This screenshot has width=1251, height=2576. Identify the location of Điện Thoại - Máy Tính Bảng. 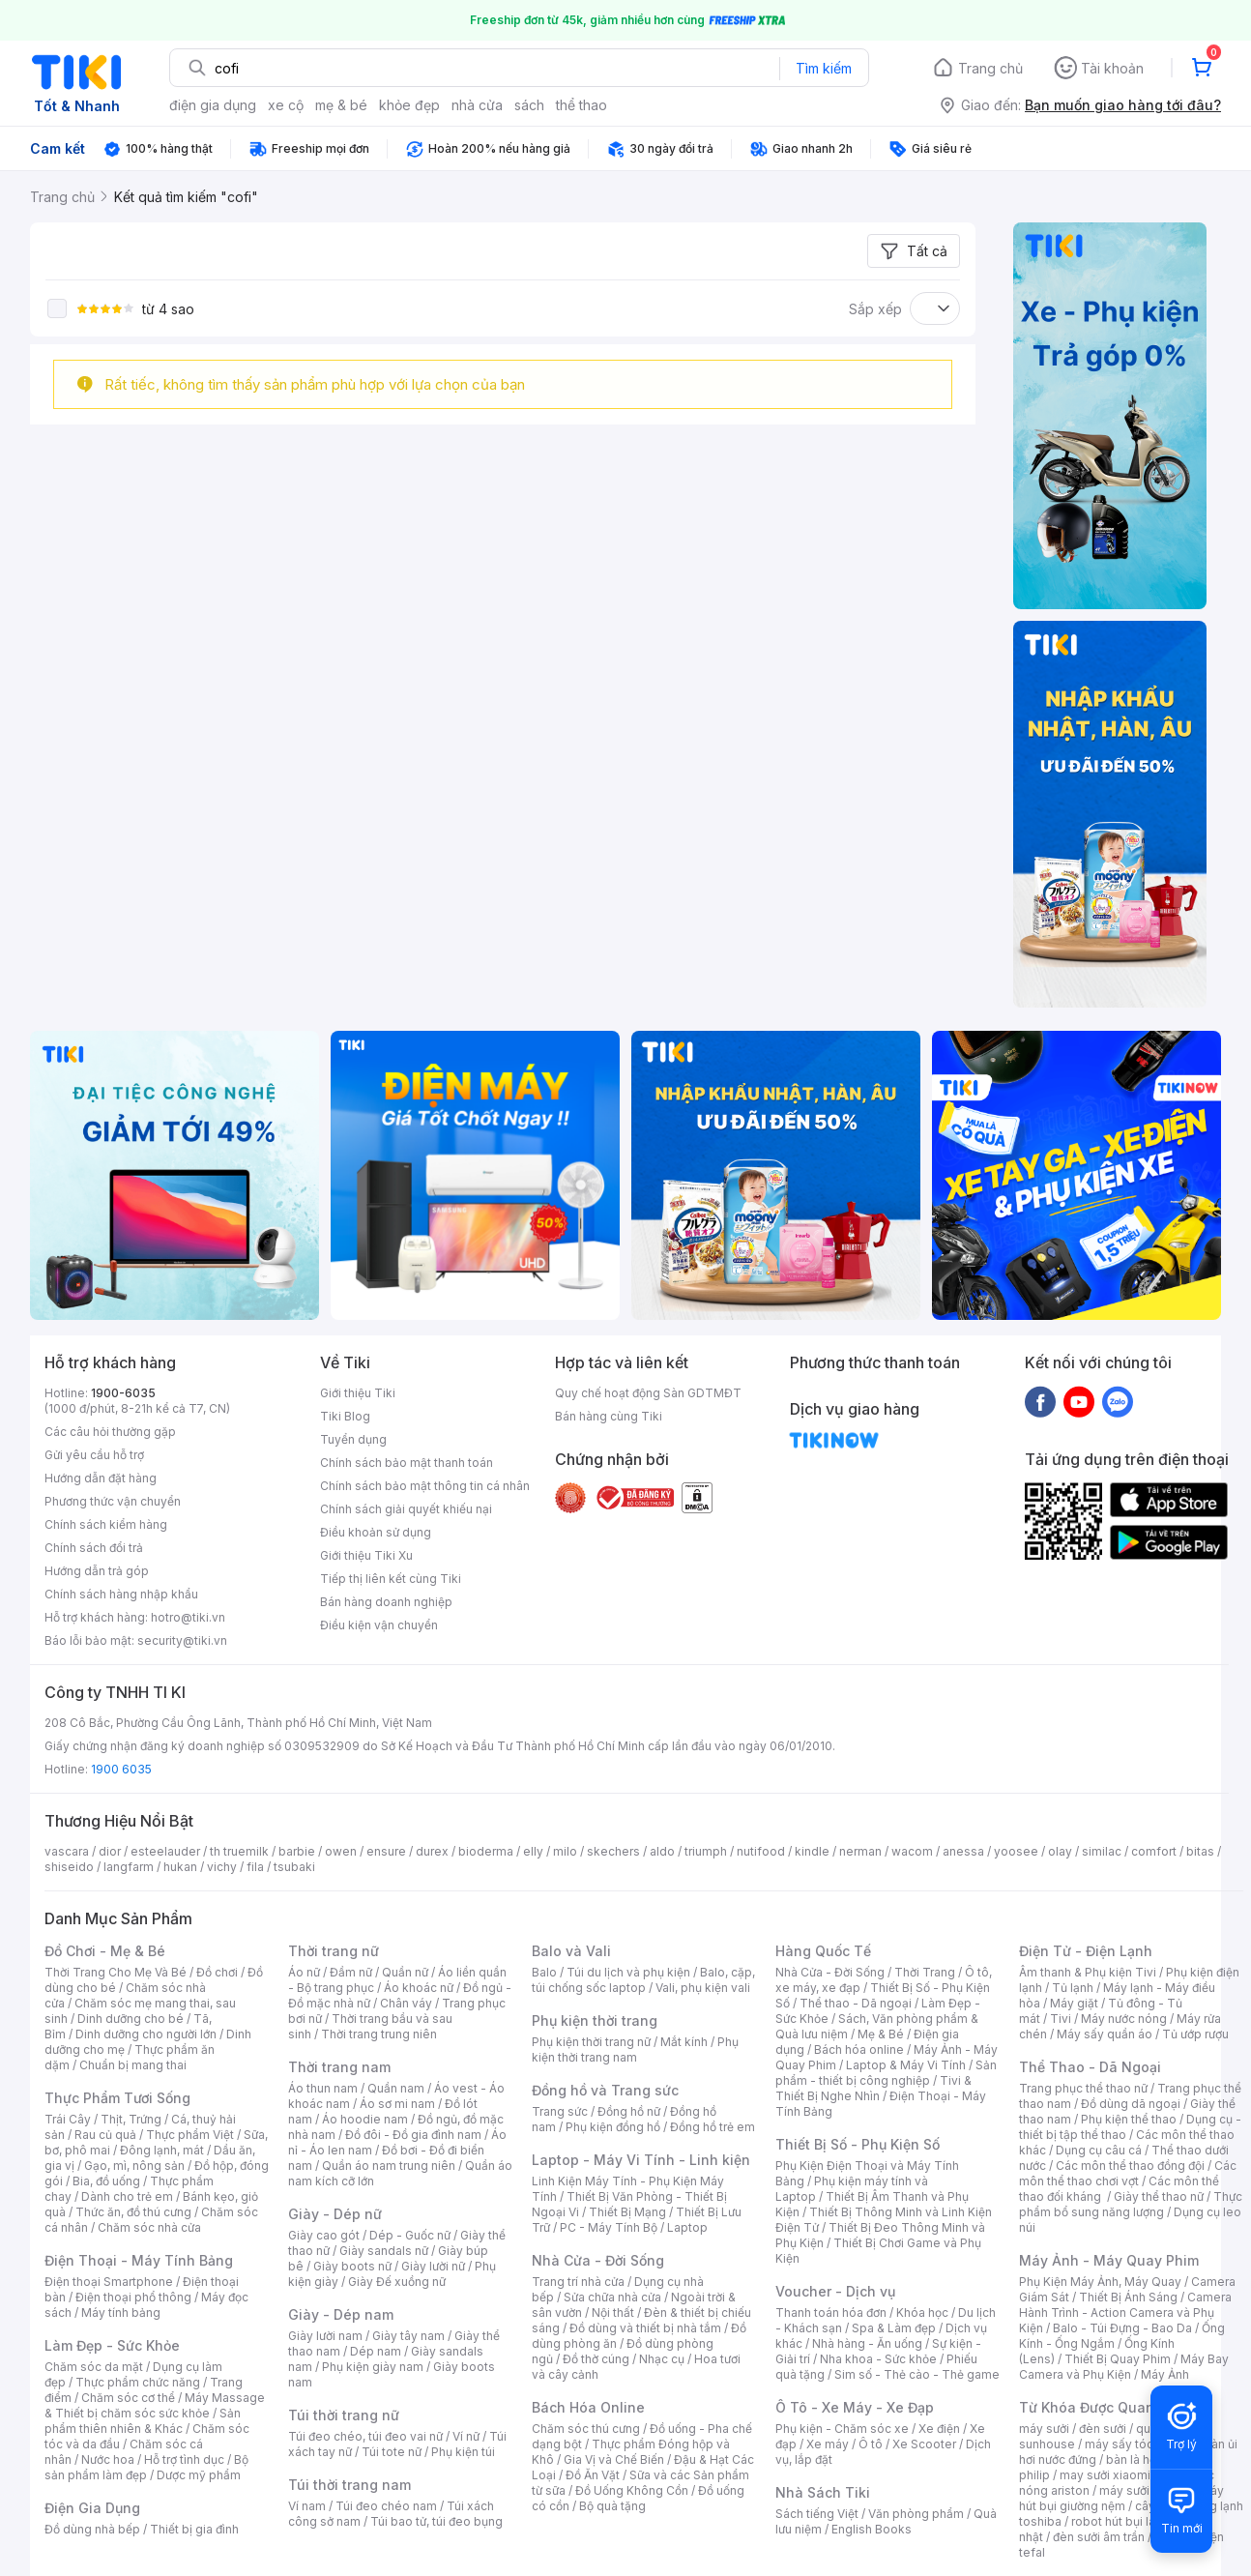
(138, 2260).